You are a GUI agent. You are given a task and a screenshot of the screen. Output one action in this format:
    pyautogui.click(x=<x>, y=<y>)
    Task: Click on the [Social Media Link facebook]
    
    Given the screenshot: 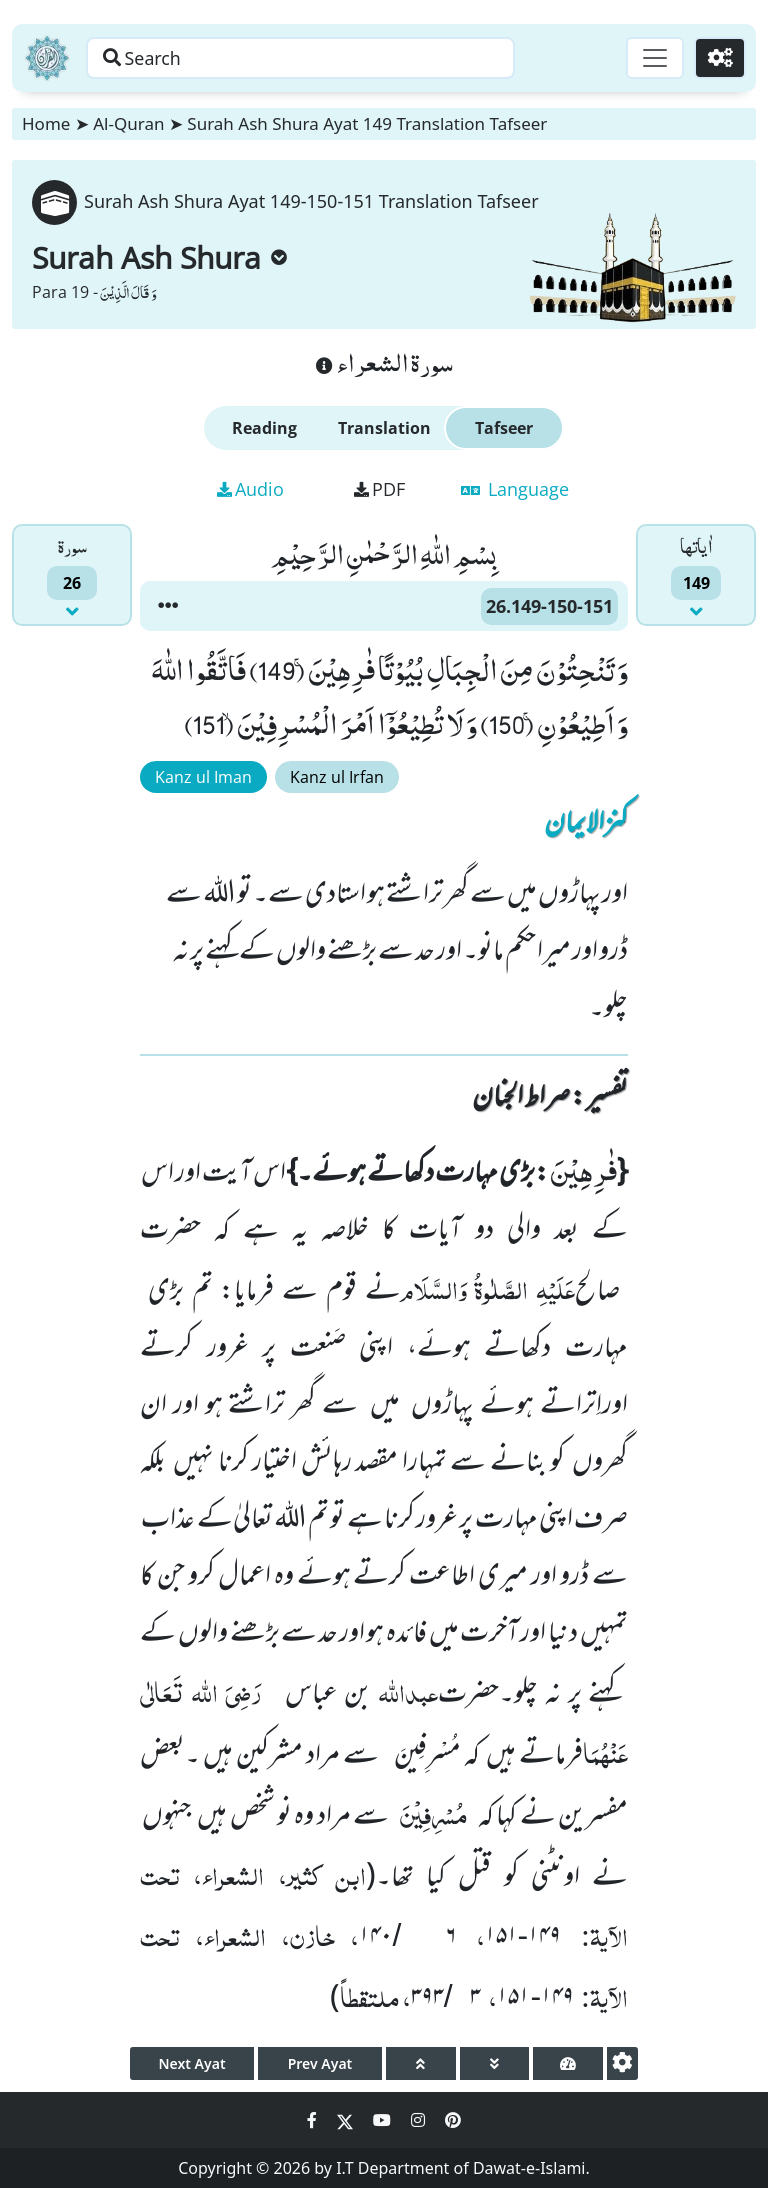 What is the action you would take?
    pyautogui.click(x=314, y=2120)
    